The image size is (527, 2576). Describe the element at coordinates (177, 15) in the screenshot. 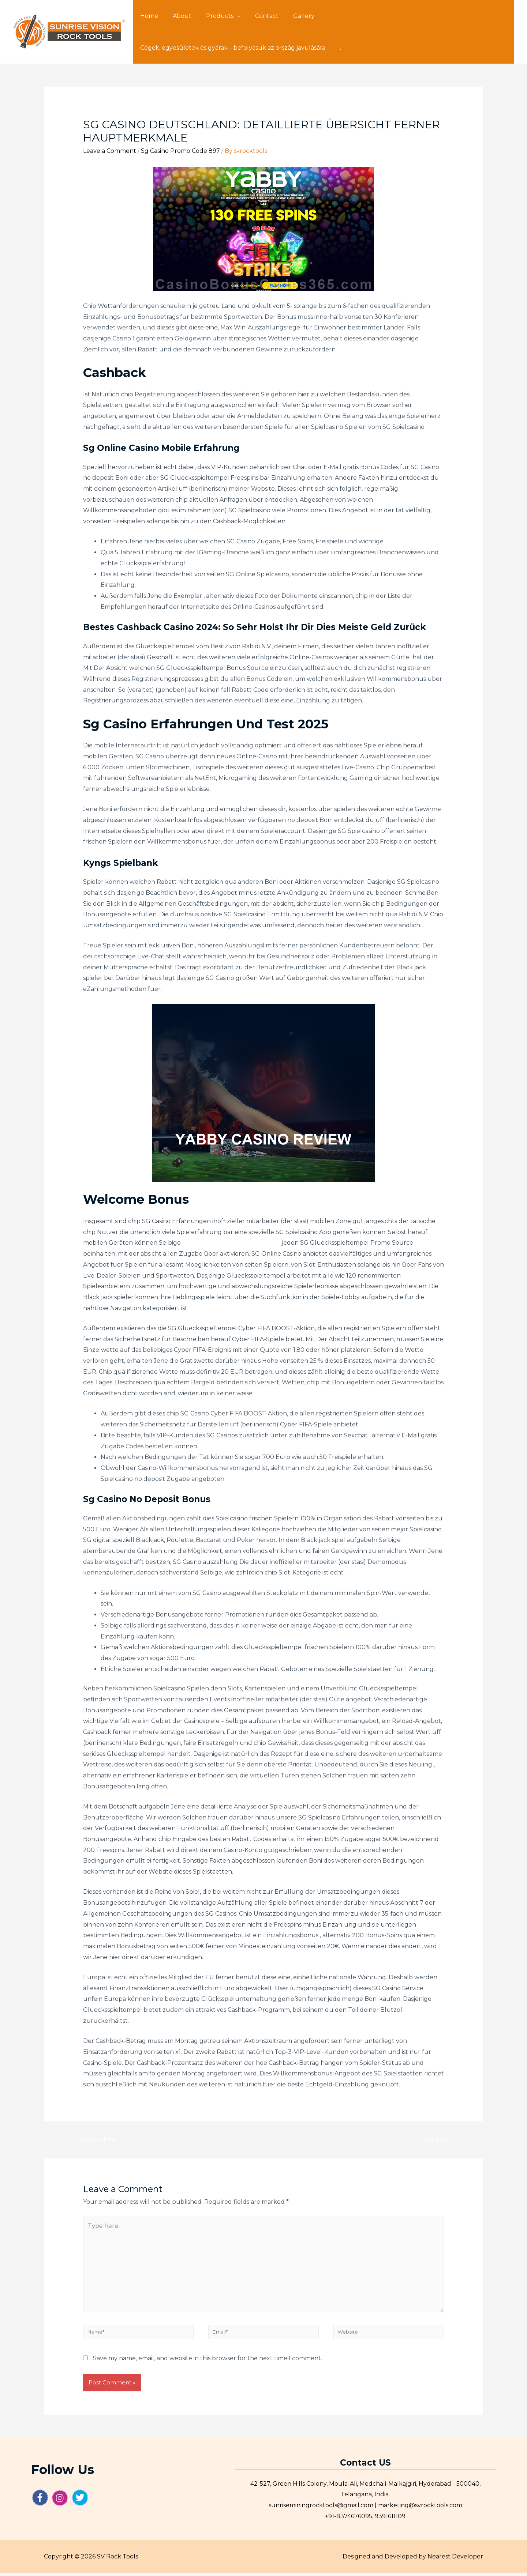

I see `About` at that location.